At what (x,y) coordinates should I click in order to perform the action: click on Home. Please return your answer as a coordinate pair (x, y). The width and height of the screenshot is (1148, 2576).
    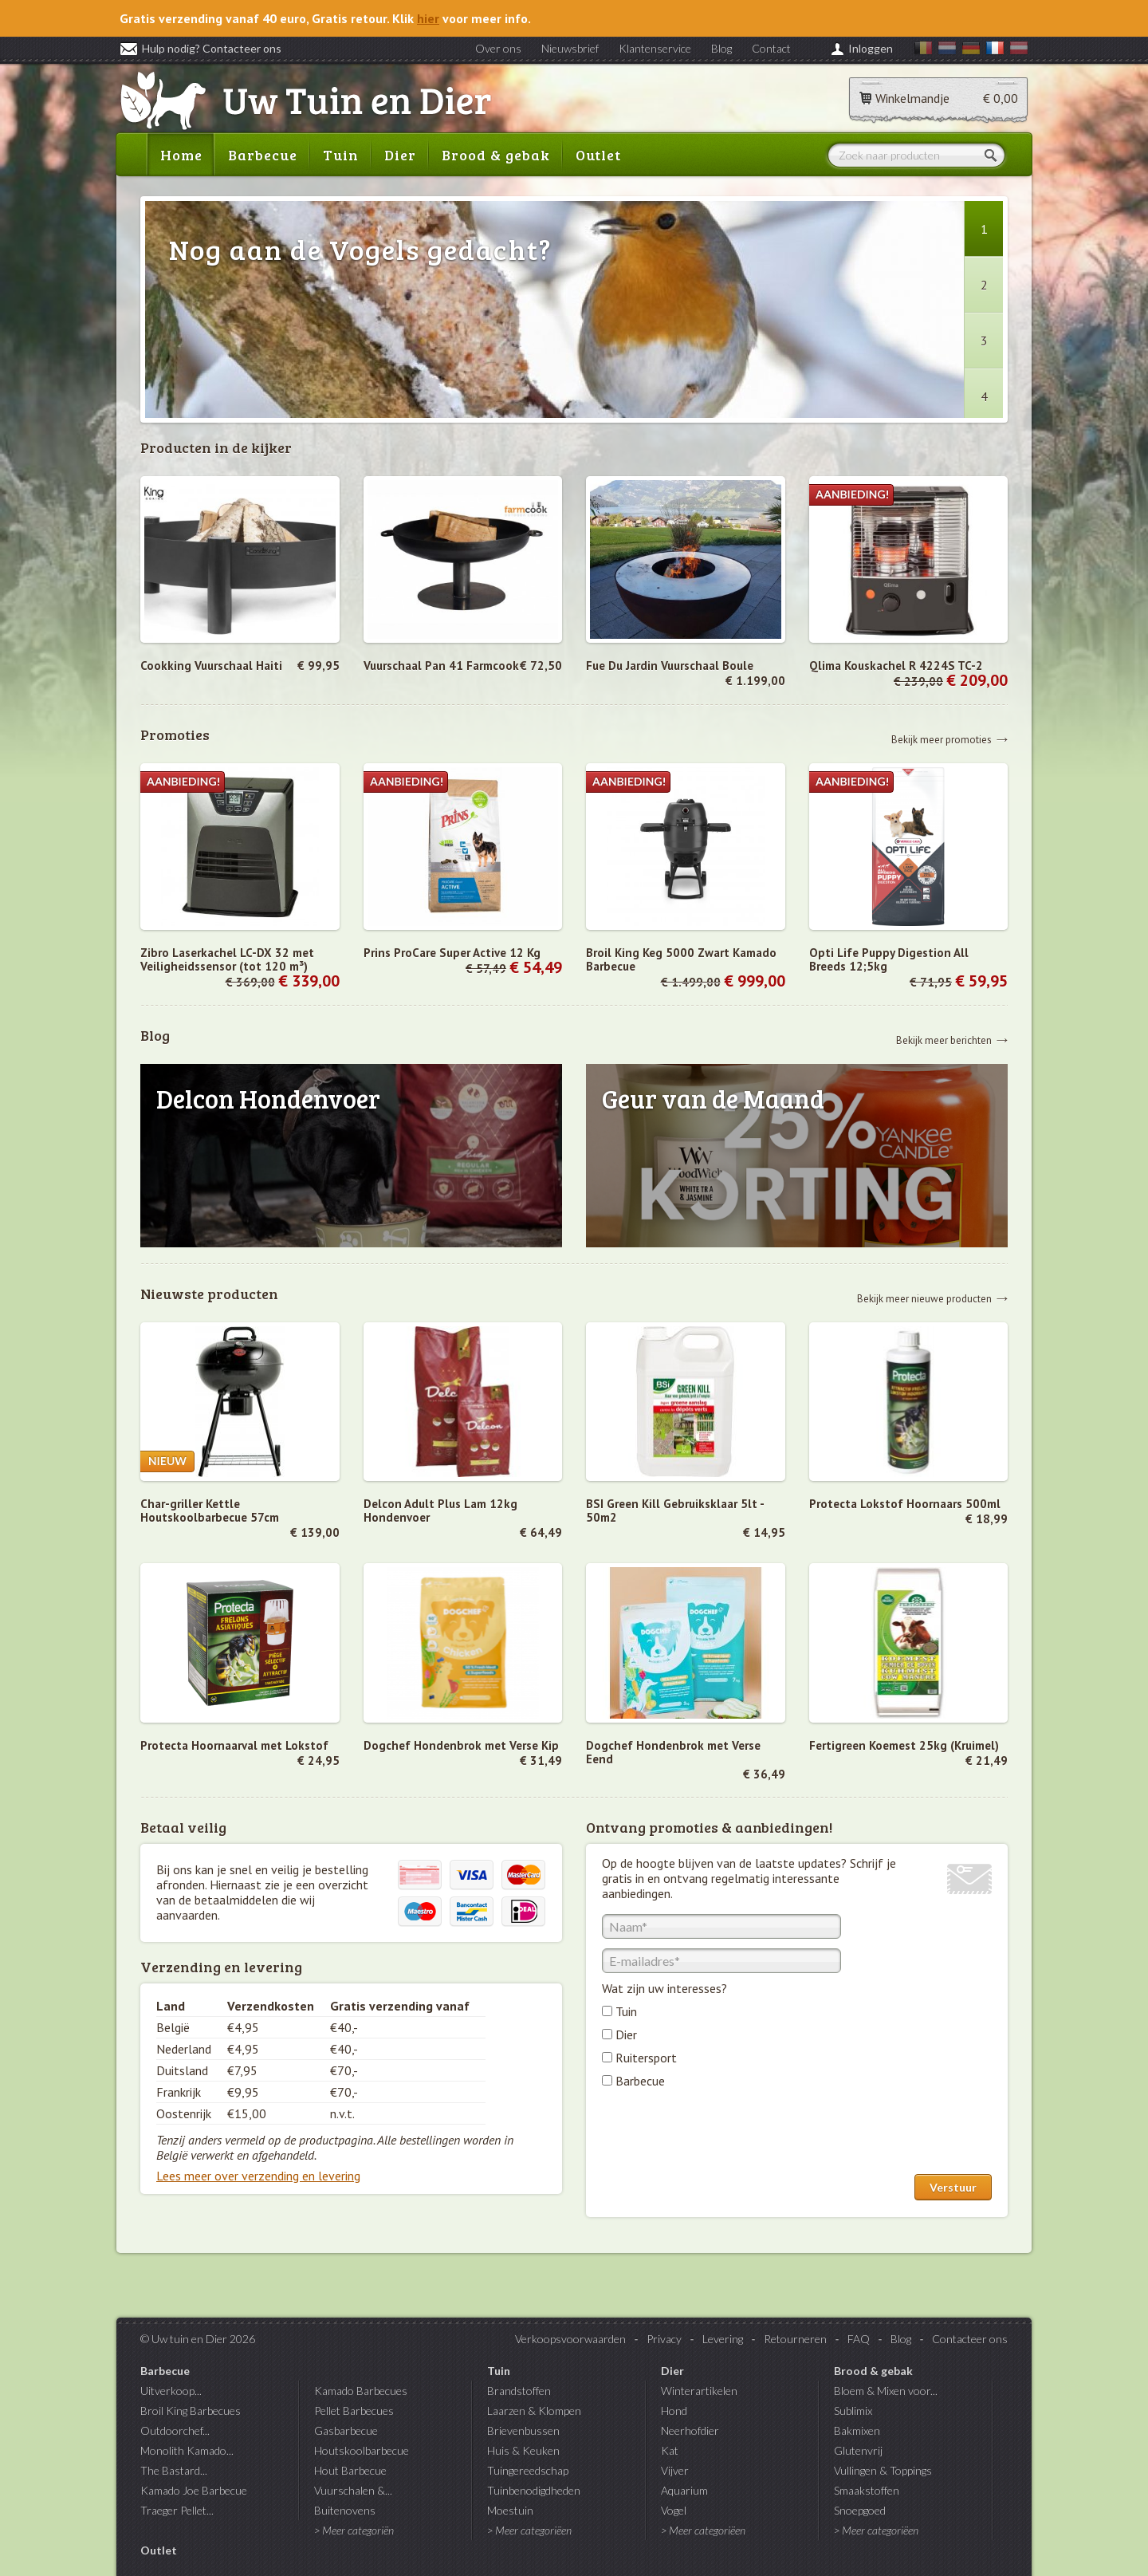
    Looking at the image, I should click on (181, 154).